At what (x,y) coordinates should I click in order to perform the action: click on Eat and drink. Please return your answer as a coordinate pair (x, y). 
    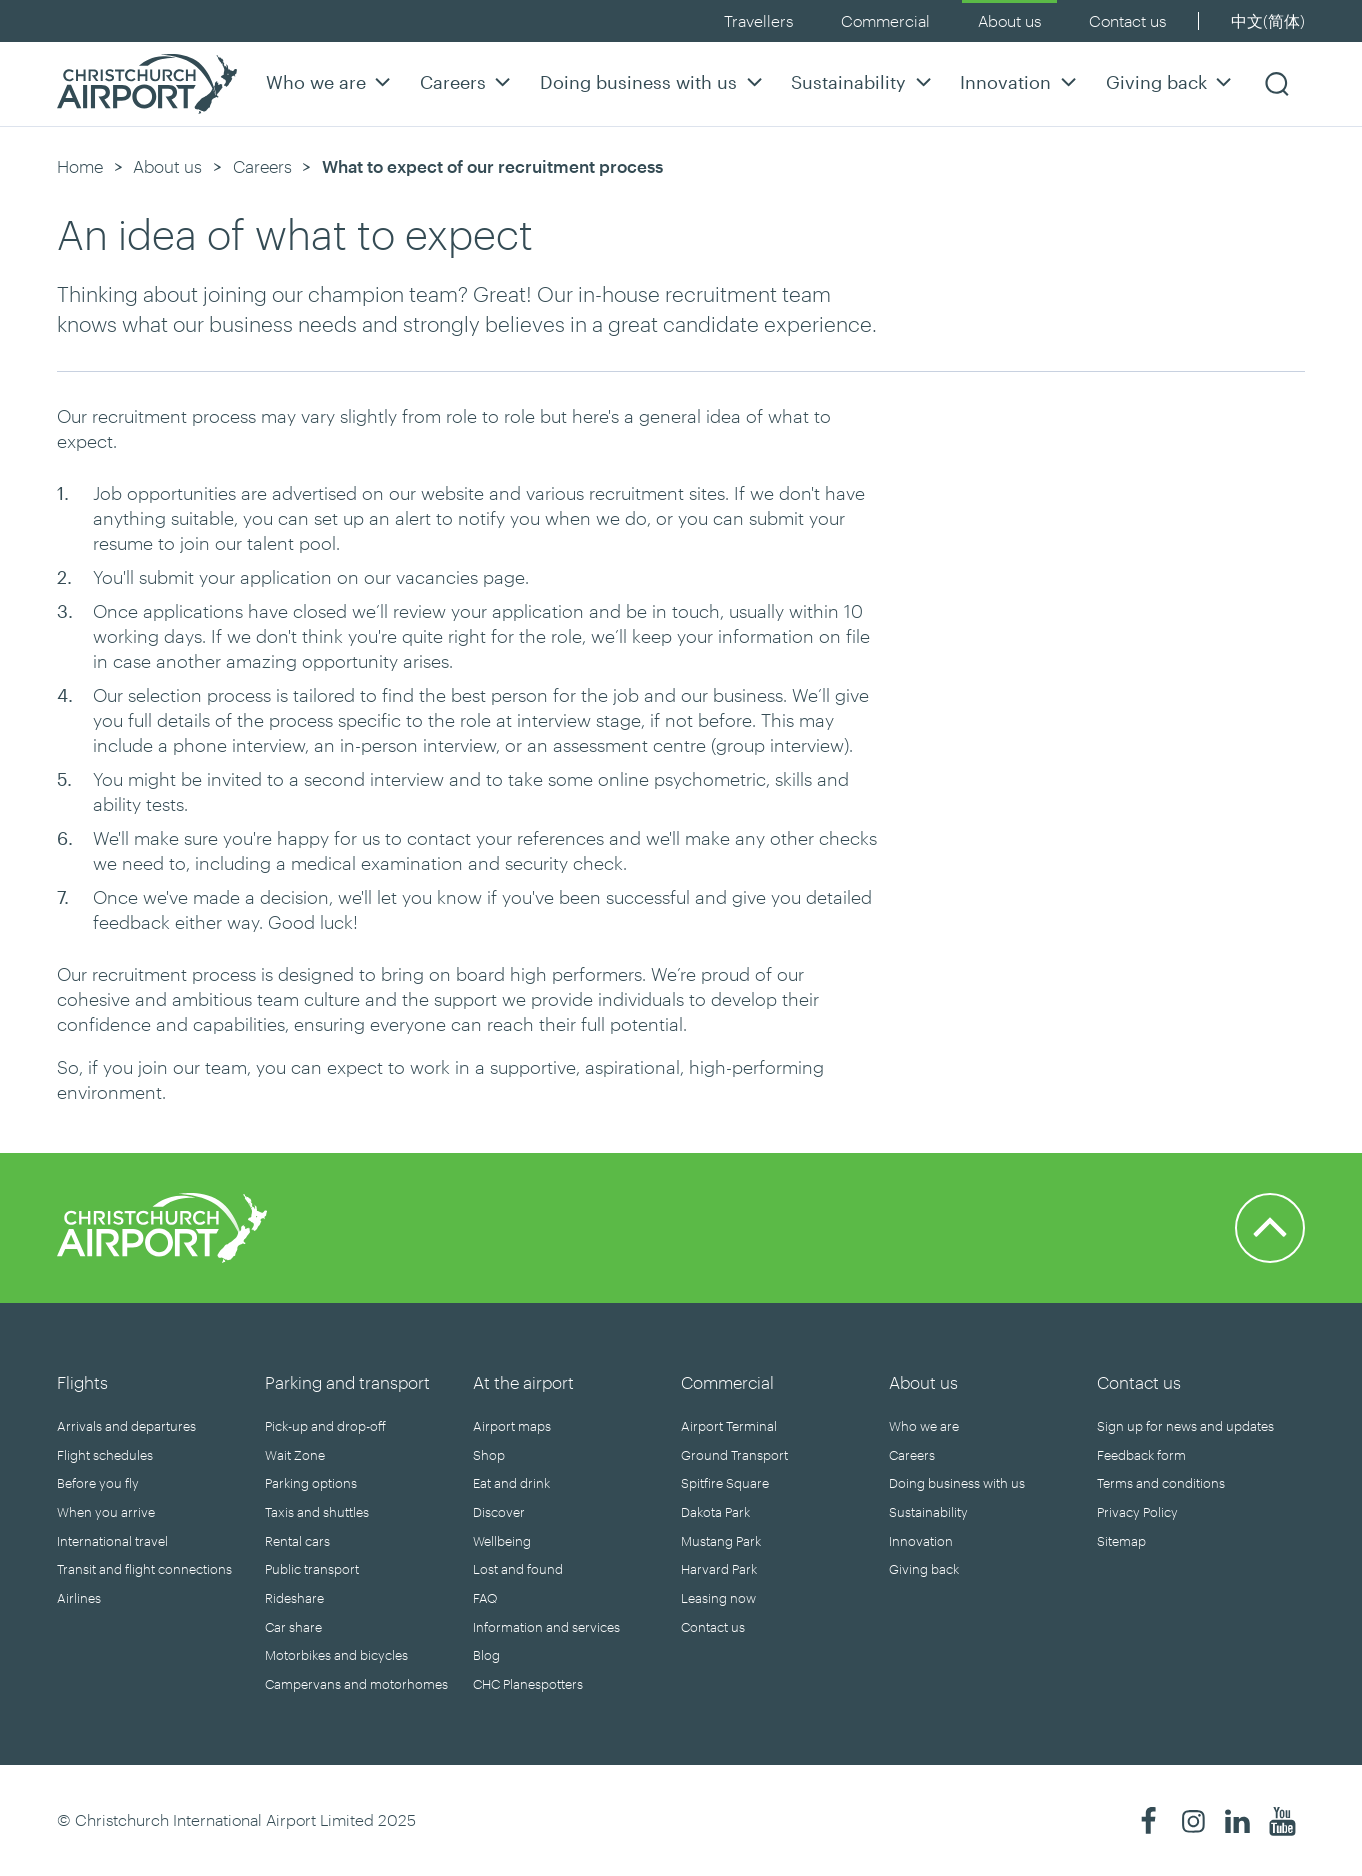
    Looking at the image, I should click on (511, 1483).